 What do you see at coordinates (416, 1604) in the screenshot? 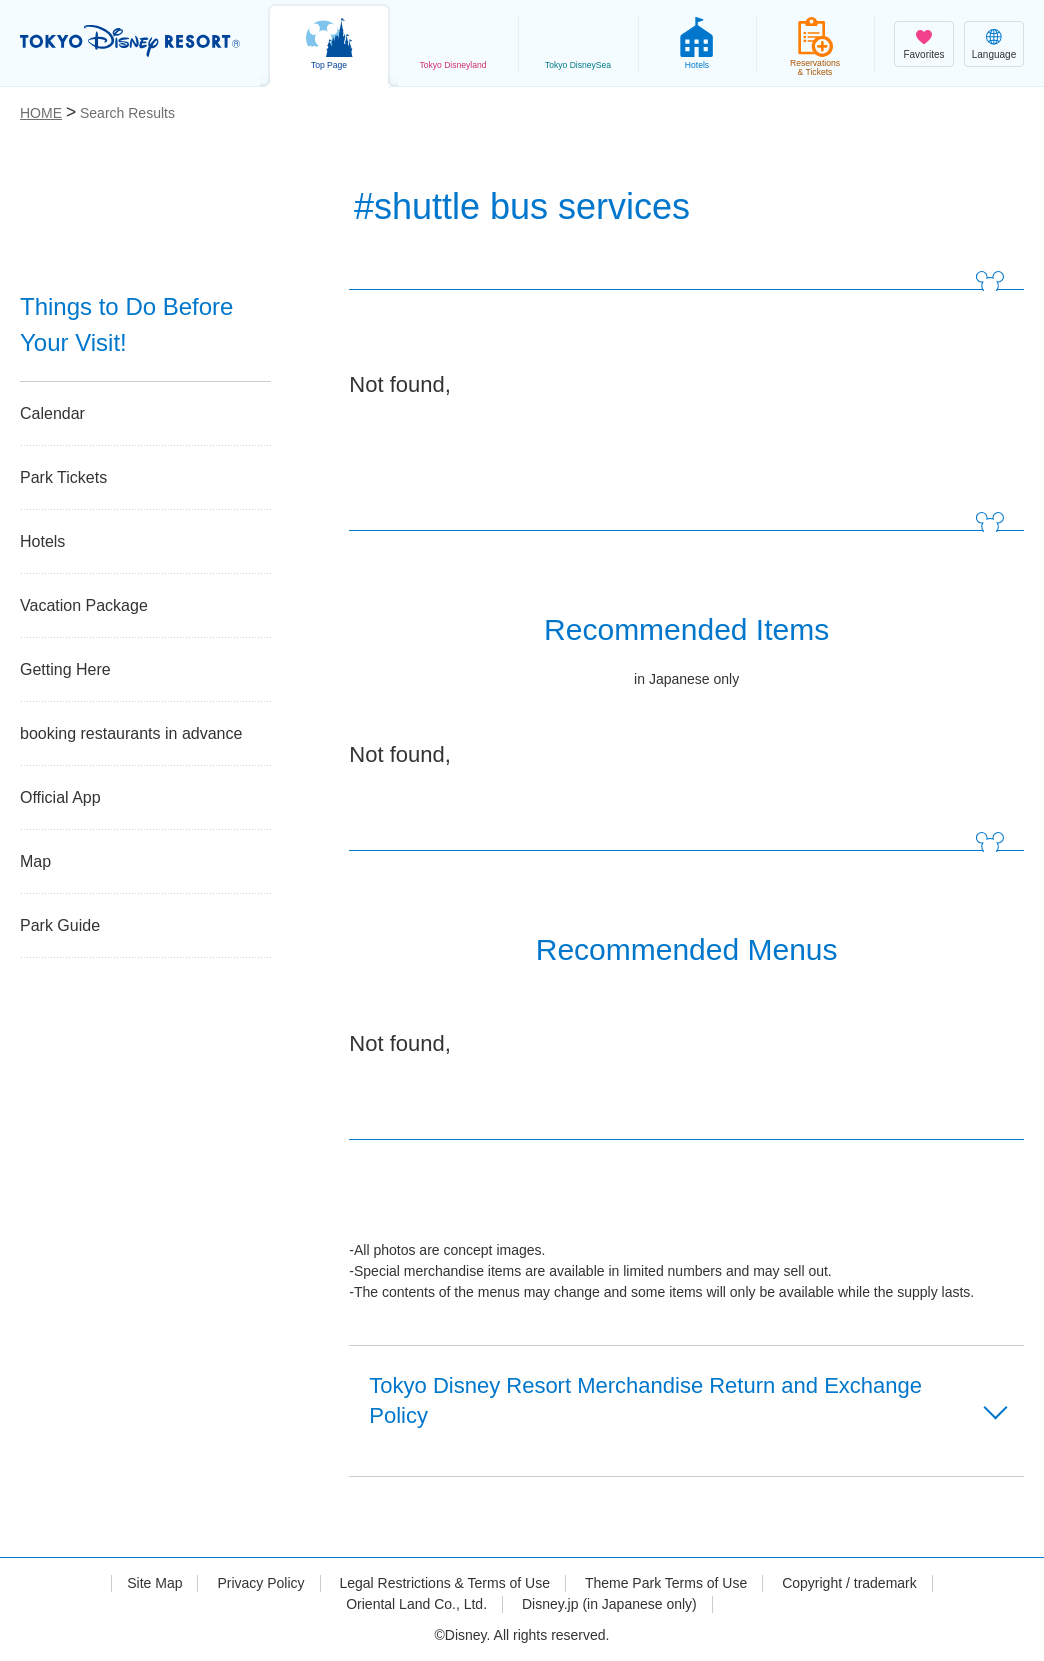
I see `Oriental Land Co., Ltd.` at bounding box center [416, 1604].